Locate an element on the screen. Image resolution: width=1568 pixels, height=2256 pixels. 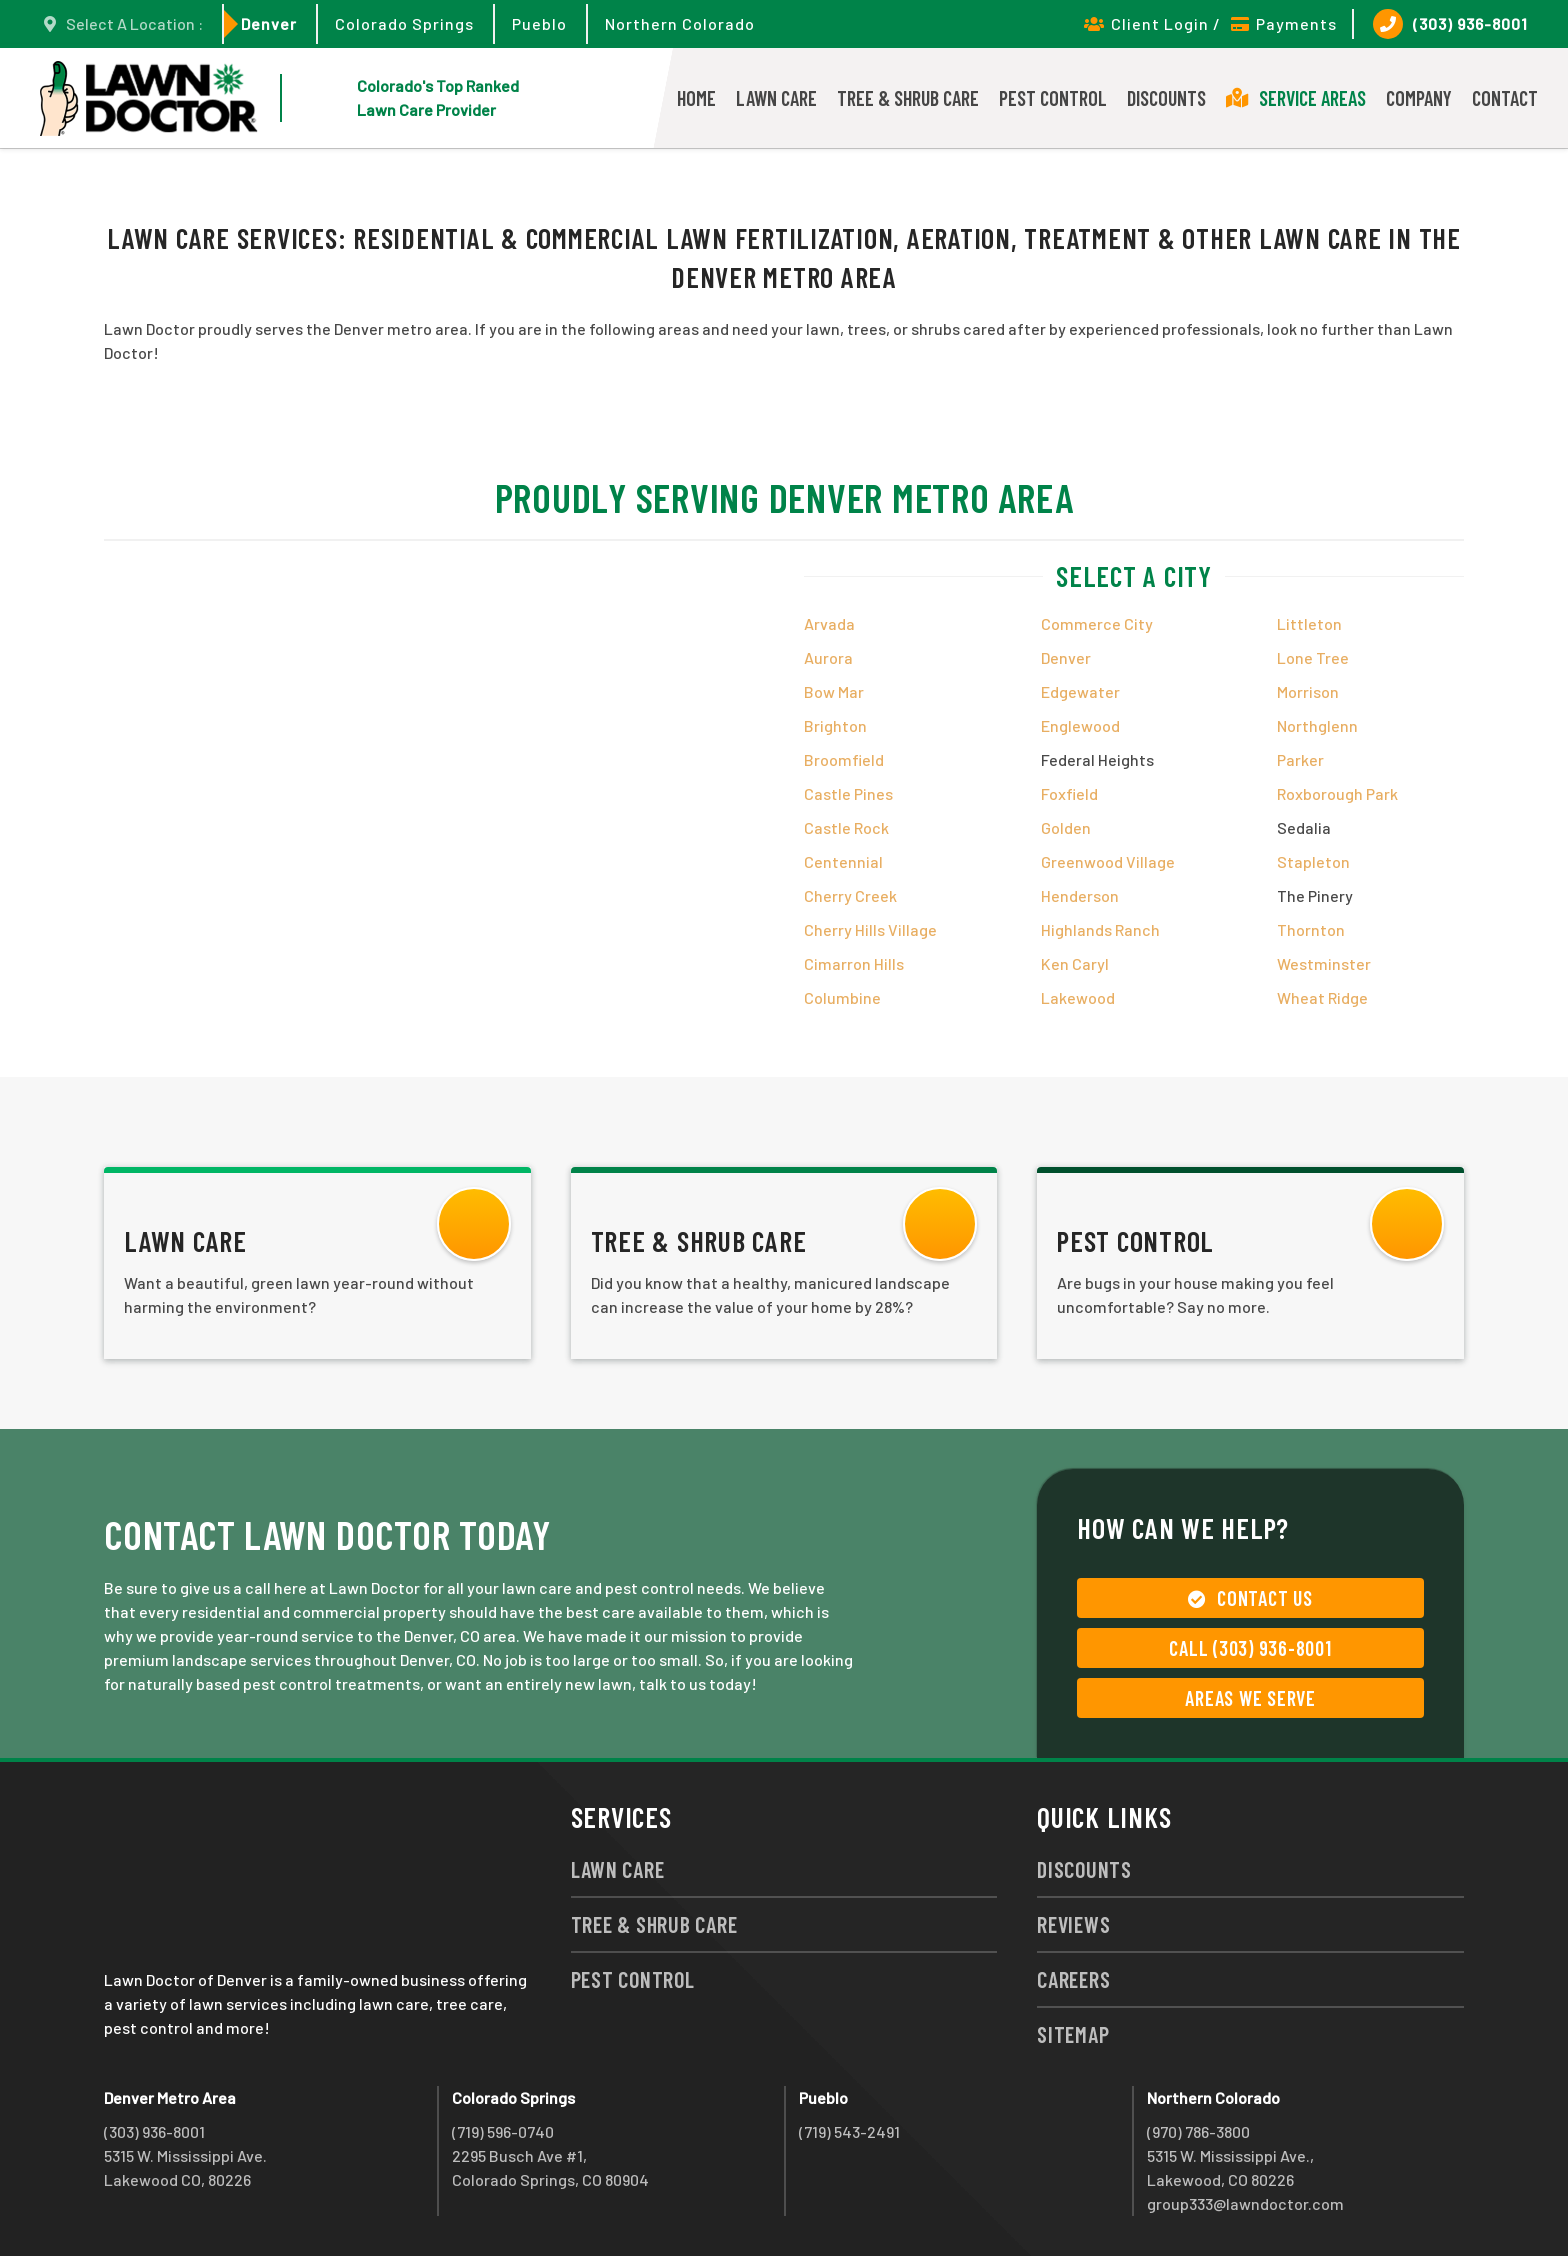
Henderson is located at coordinates (1080, 895).